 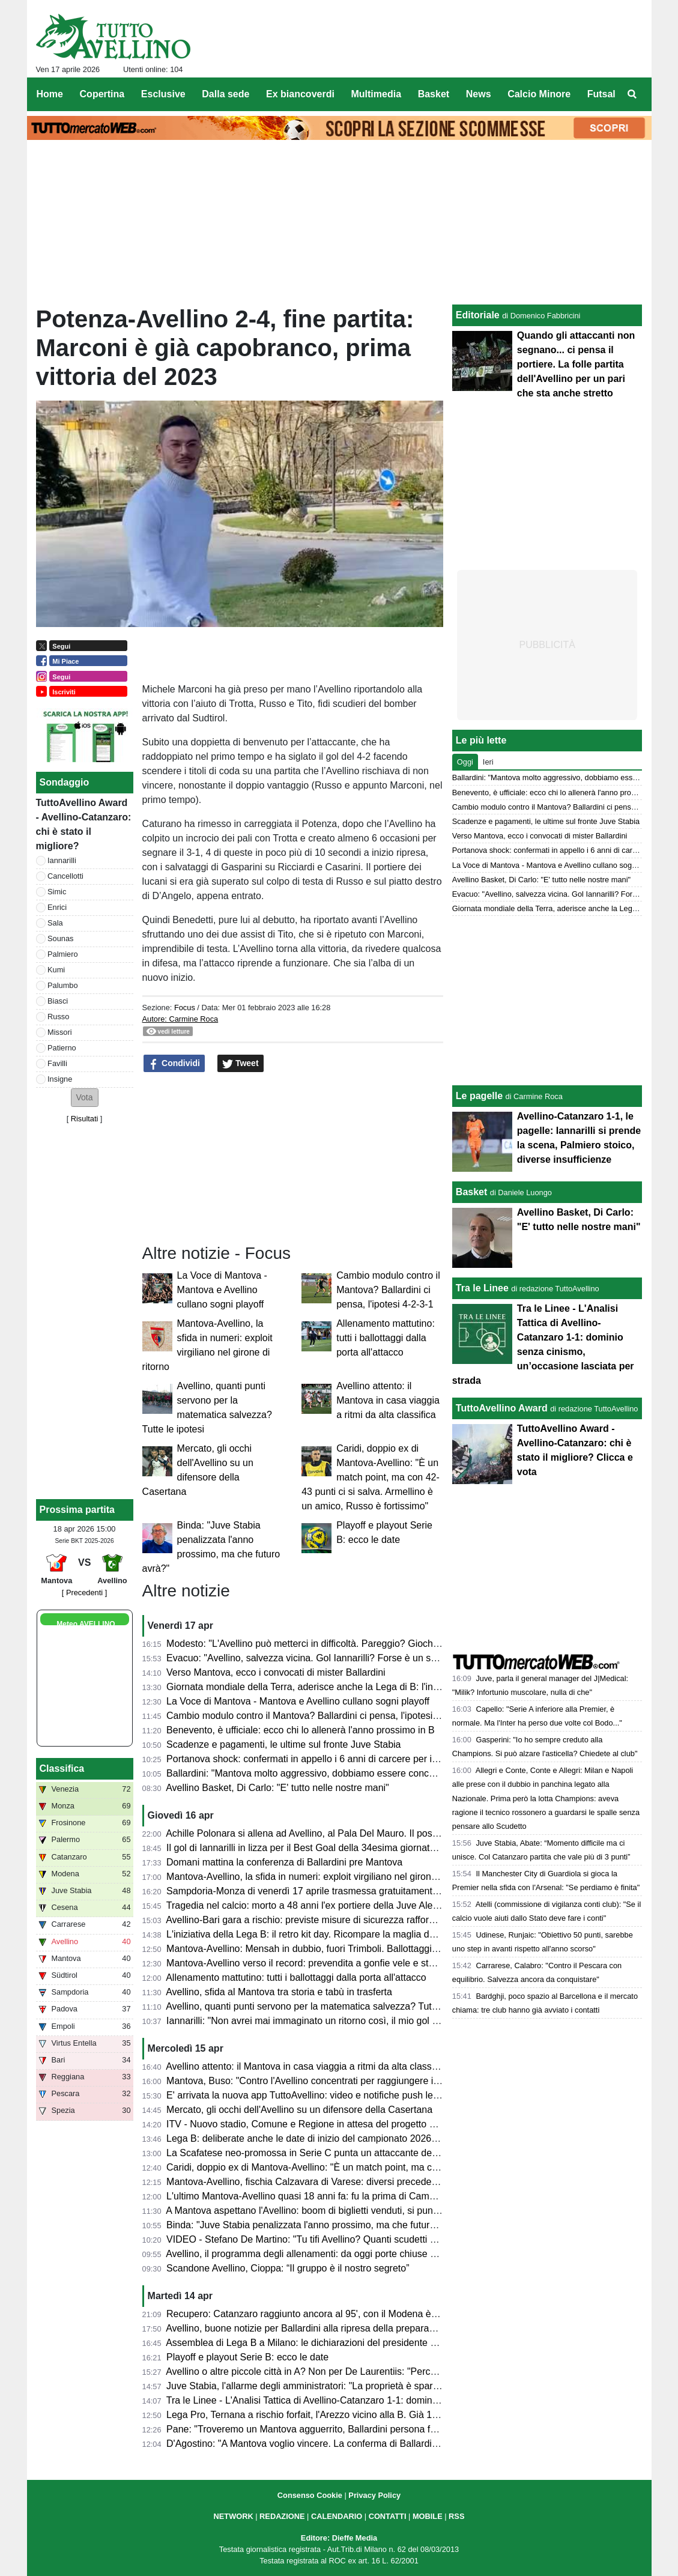 What do you see at coordinates (61, 860) in the screenshot?
I see `Iannarilli` at bounding box center [61, 860].